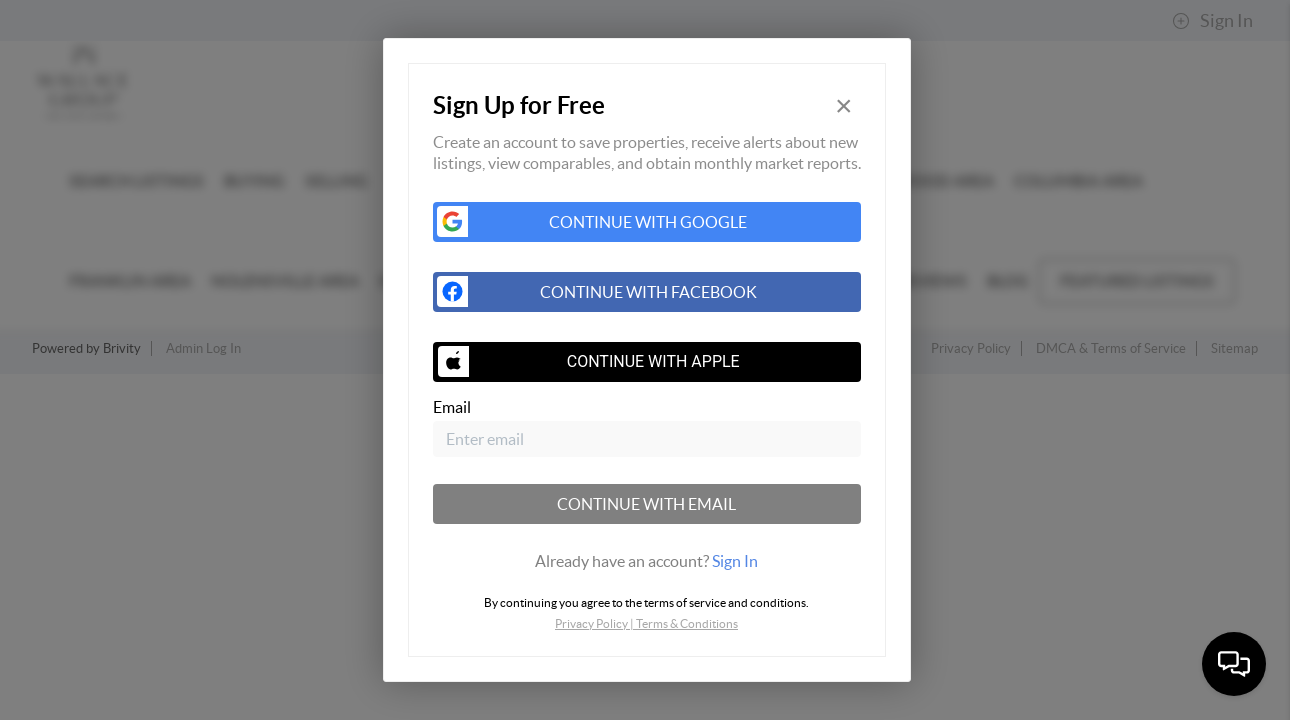 This screenshot has width=1290, height=720. I want to click on Terms & Conditions, so click(687, 623).